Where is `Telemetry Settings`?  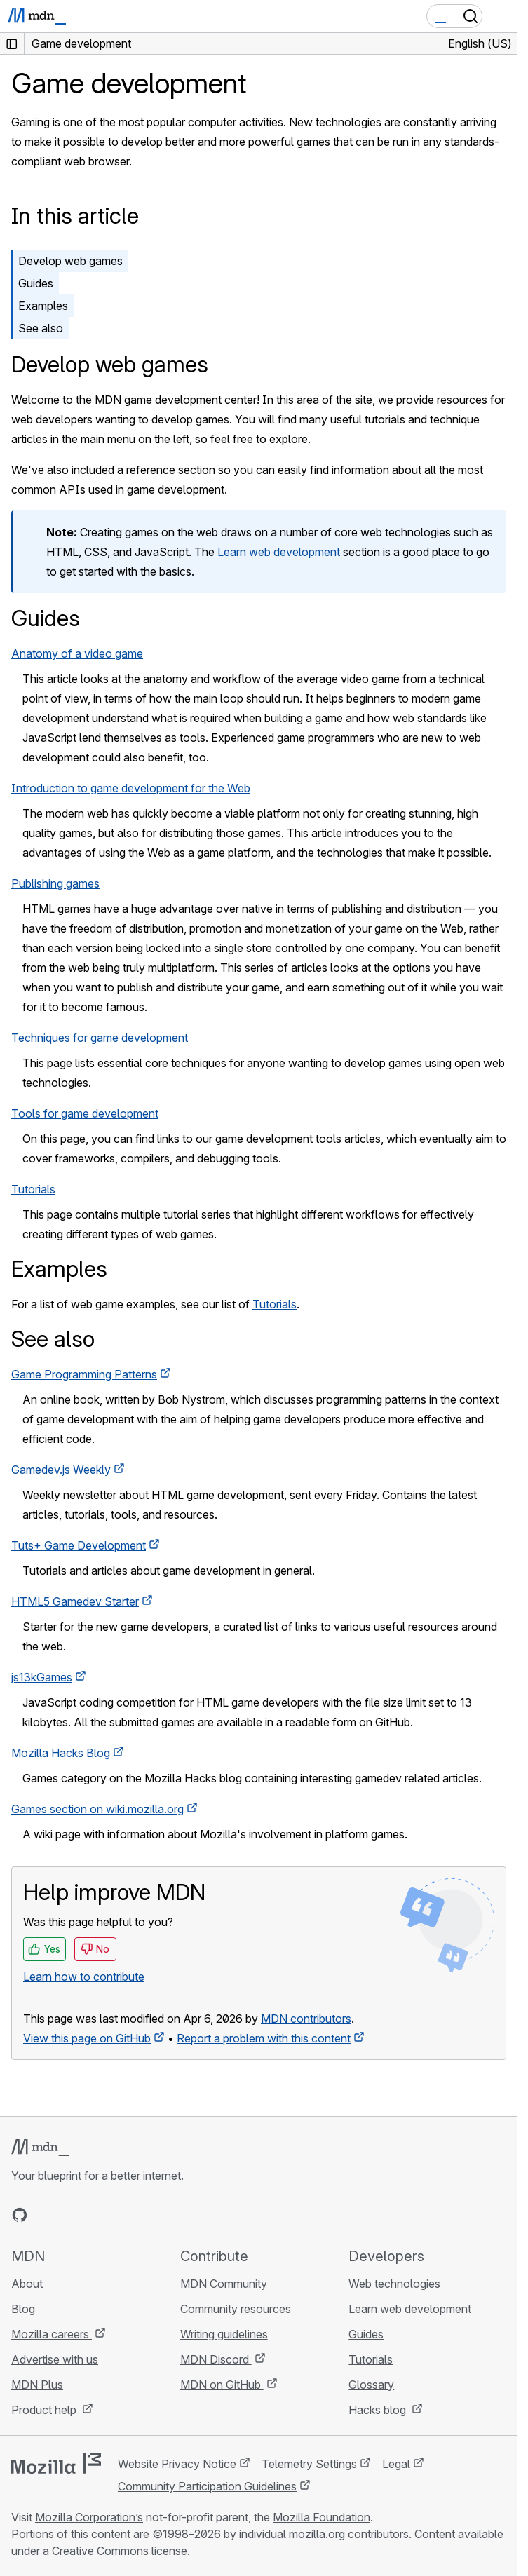 Telemetry Settings is located at coordinates (309, 2464).